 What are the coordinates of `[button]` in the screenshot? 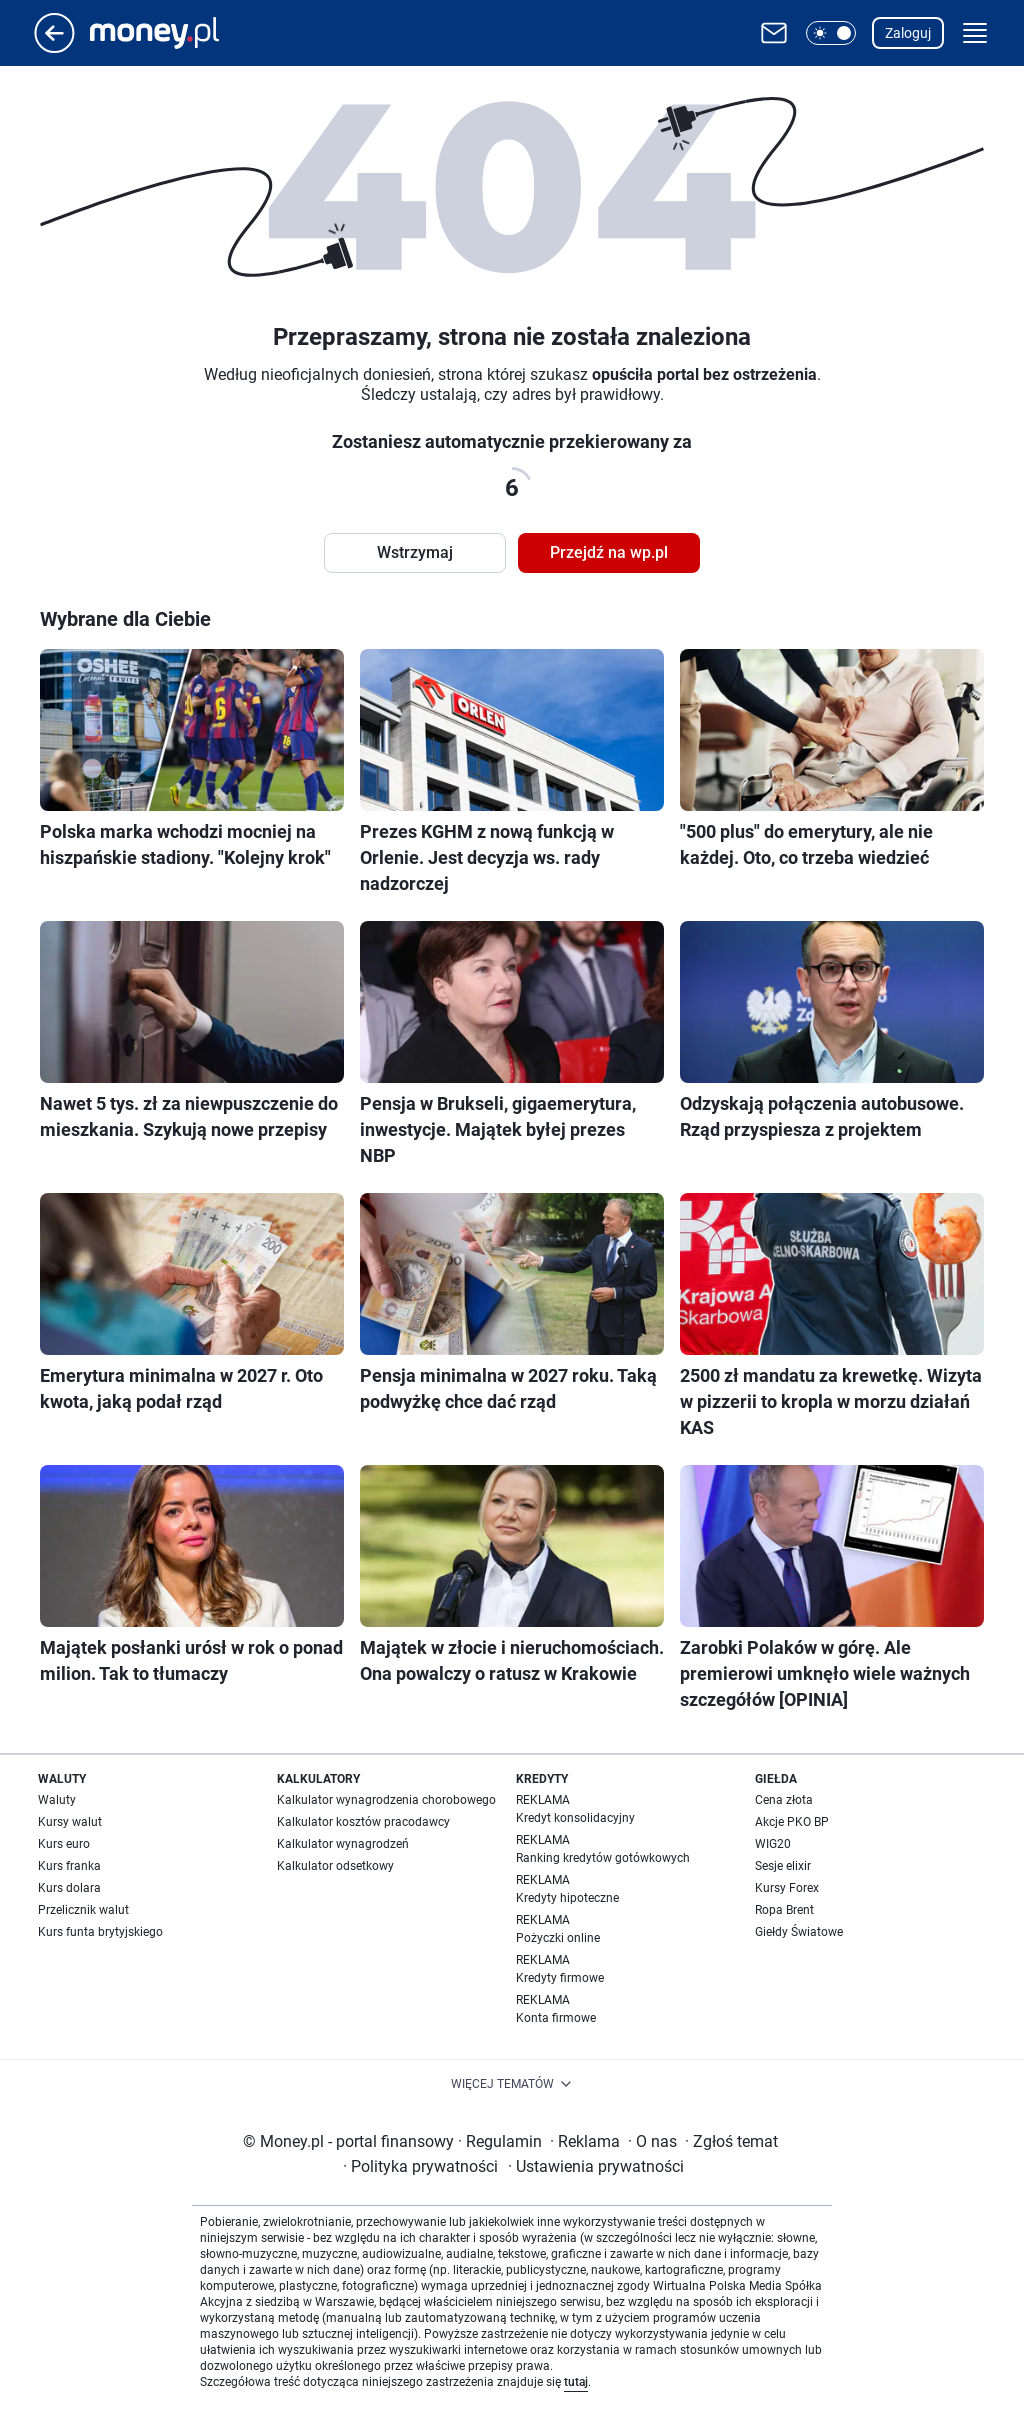 It's located at (831, 33).